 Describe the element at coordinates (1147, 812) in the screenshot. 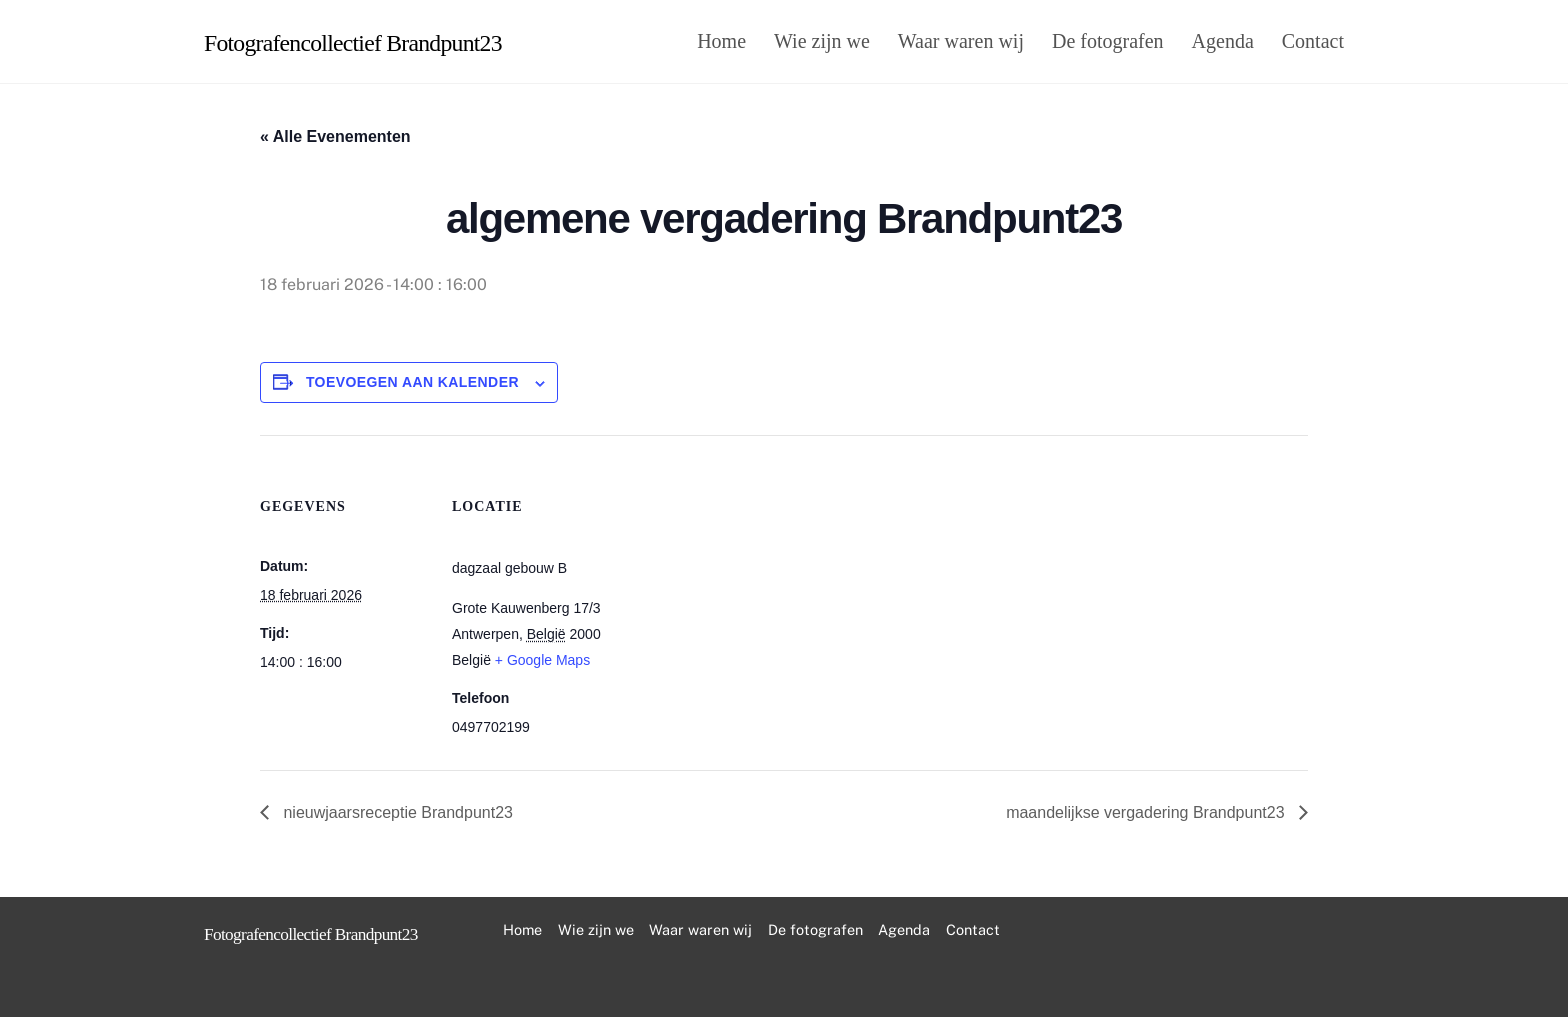

I see `maandelijkse vergadering Brandpunt23` at that location.